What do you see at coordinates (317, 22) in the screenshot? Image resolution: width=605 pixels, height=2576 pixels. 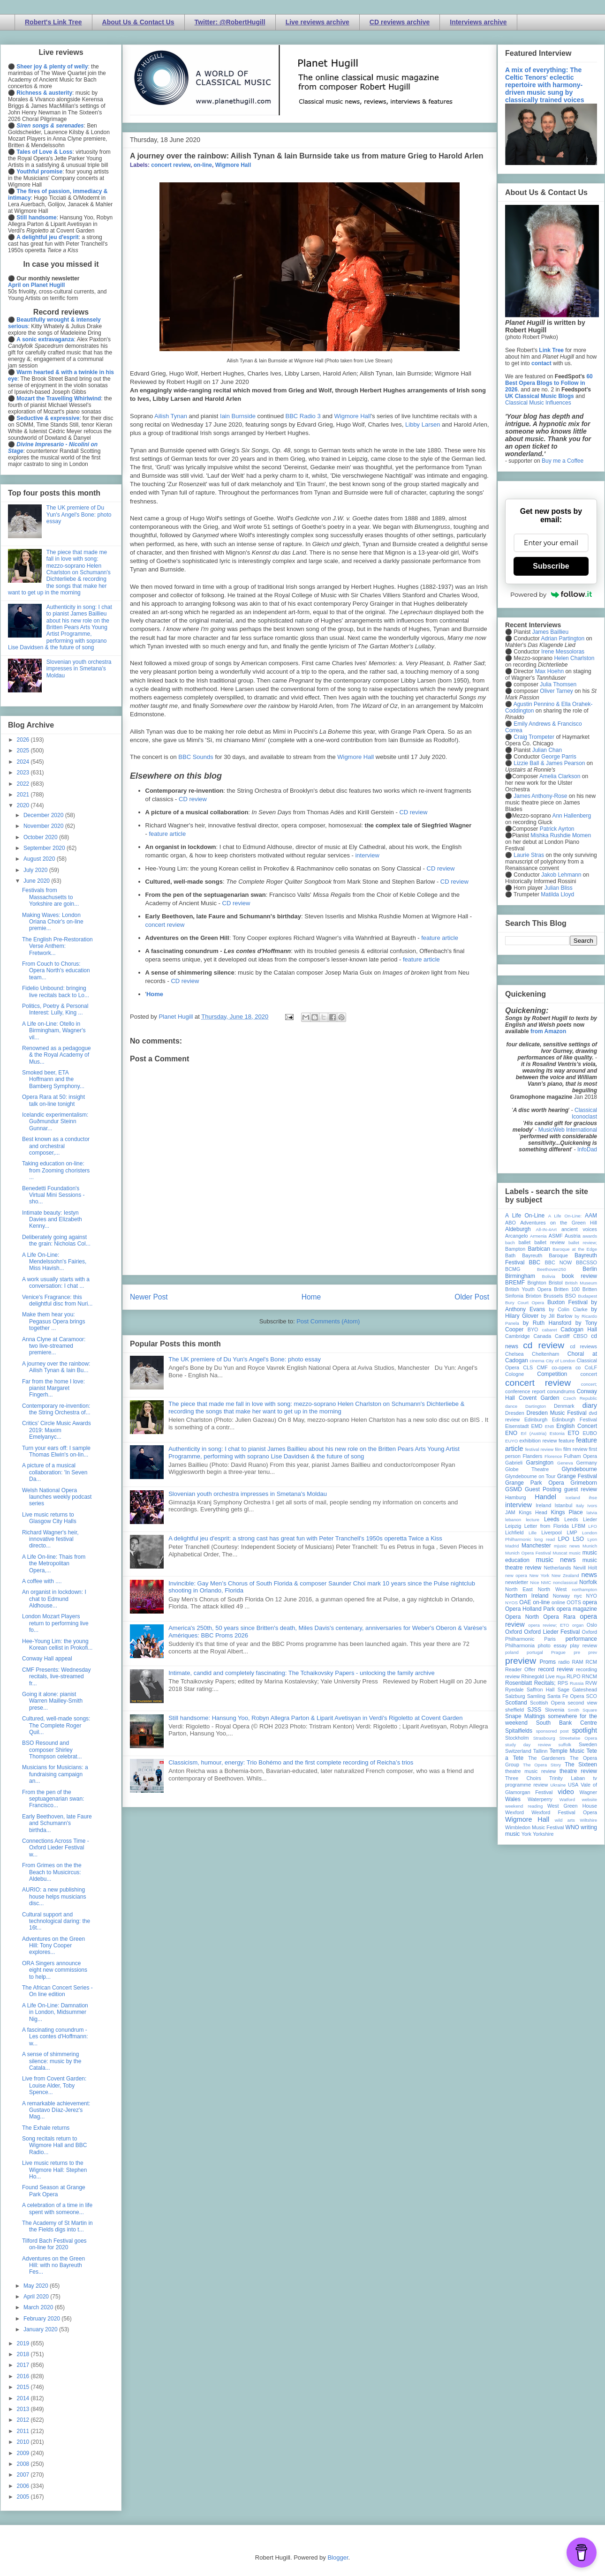 I see `Live reviews archive` at bounding box center [317, 22].